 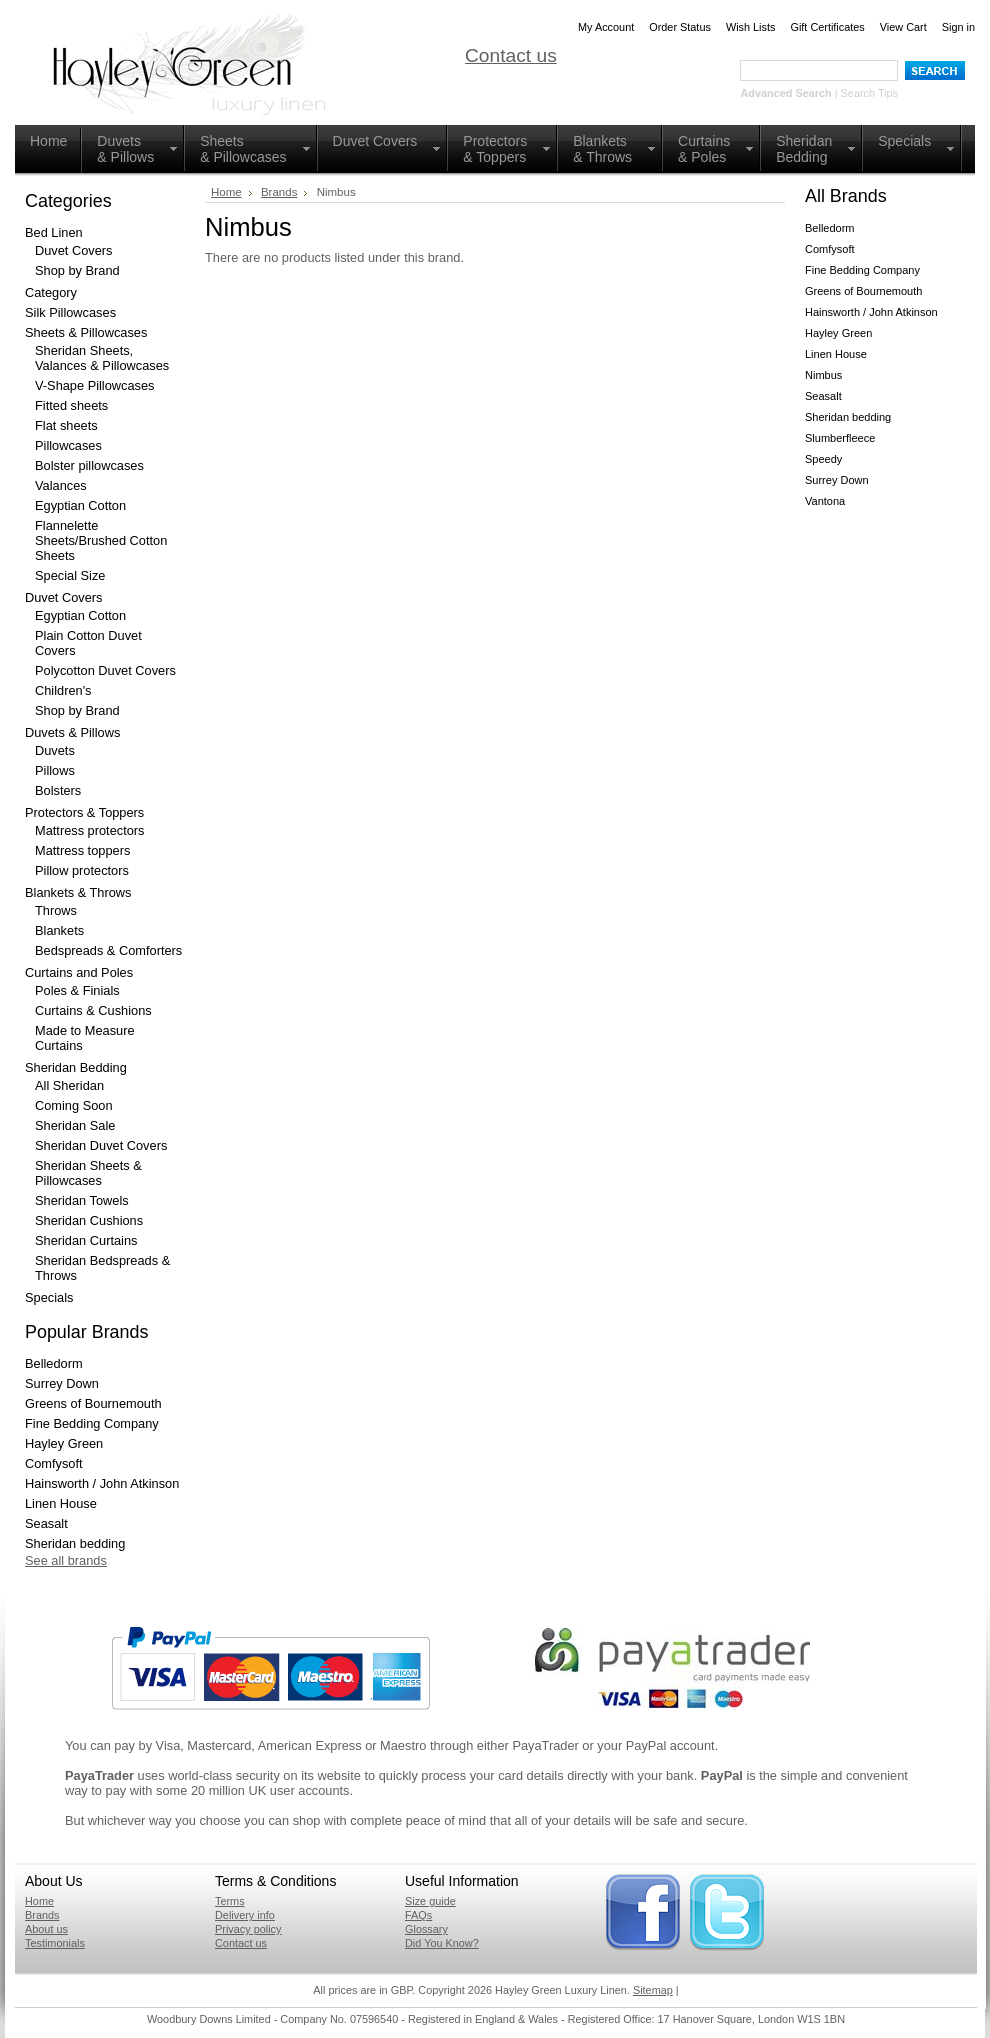 What do you see at coordinates (375, 141) in the screenshot?
I see `Duvet Covers` at bounding box center [375, 141].